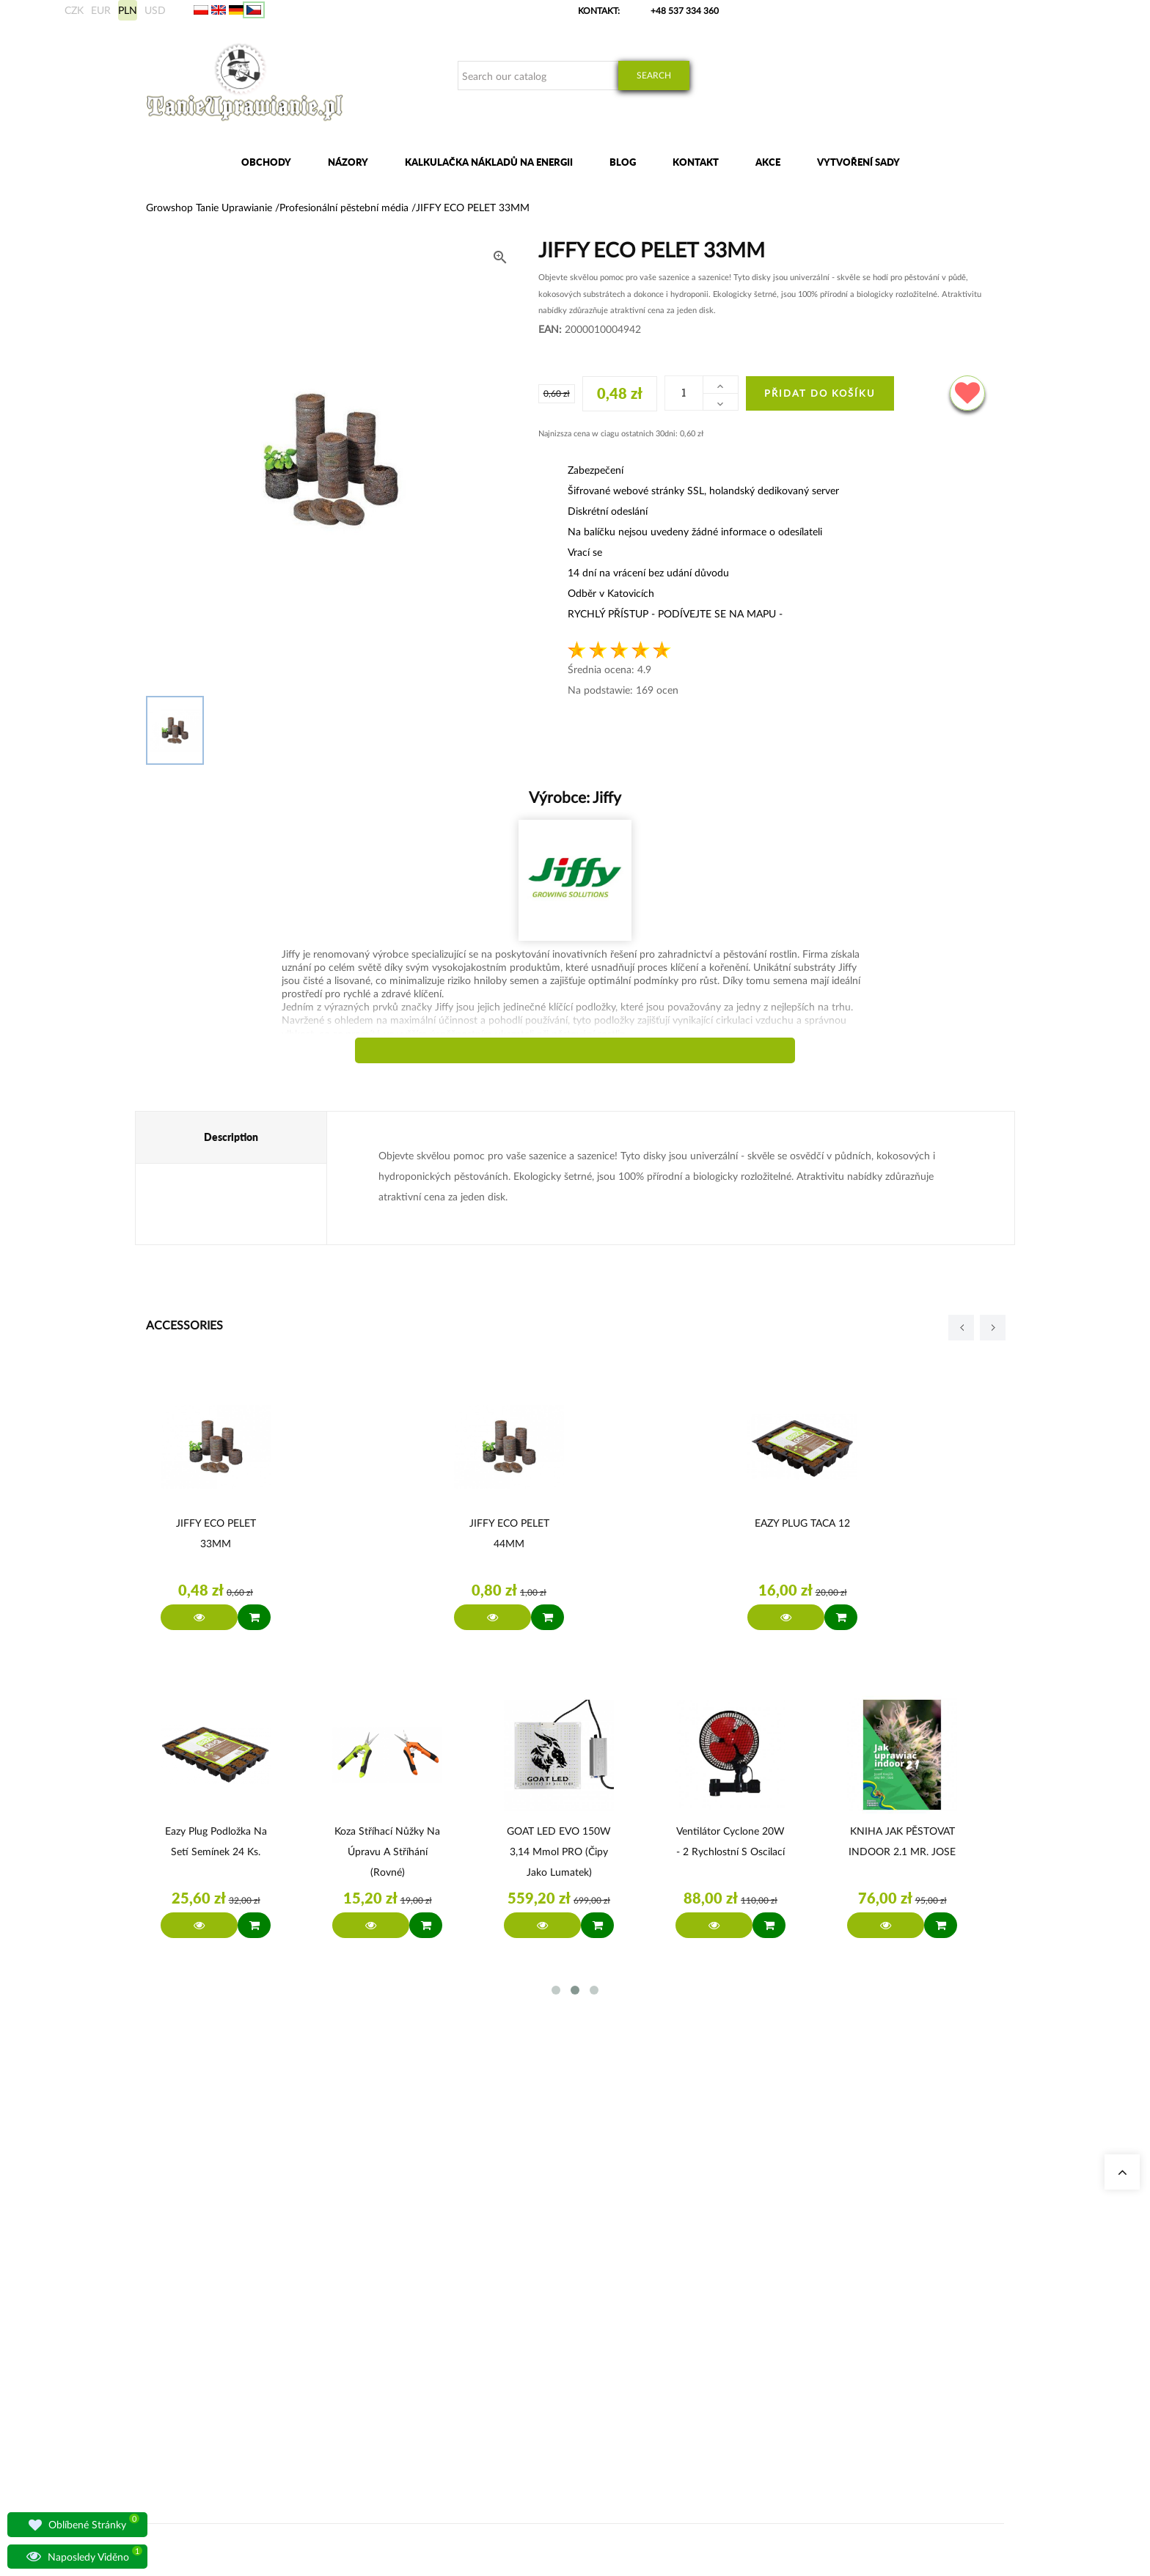  I want to click on EUR, so click(101, 10).